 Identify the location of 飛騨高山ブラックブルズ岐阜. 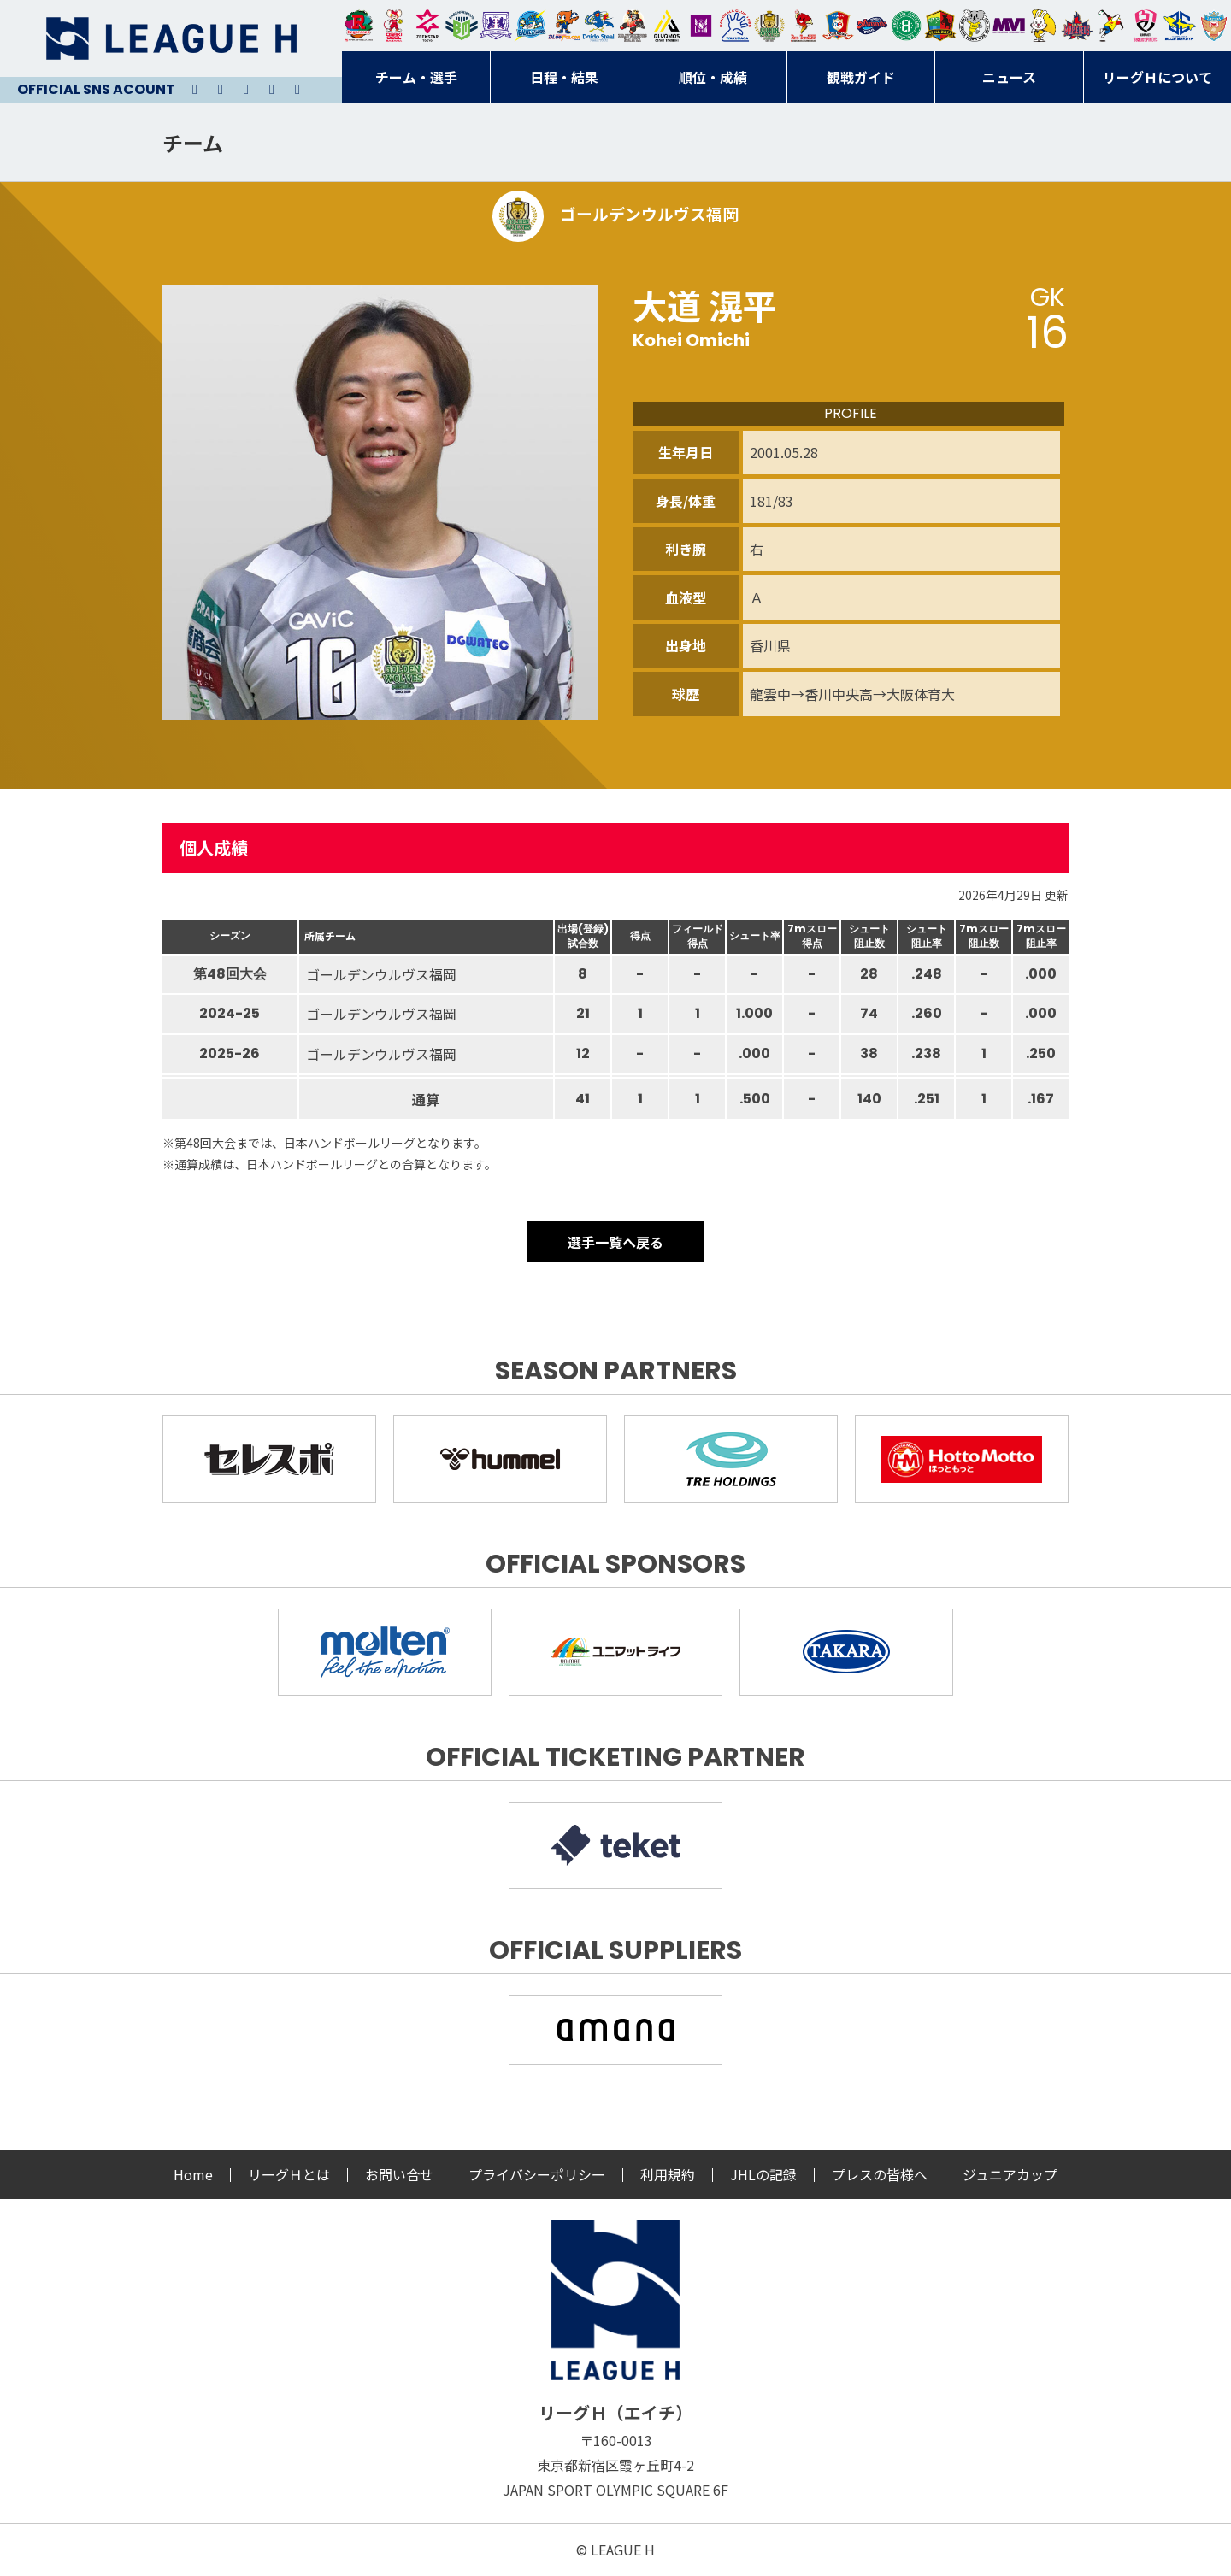
(940, 26).